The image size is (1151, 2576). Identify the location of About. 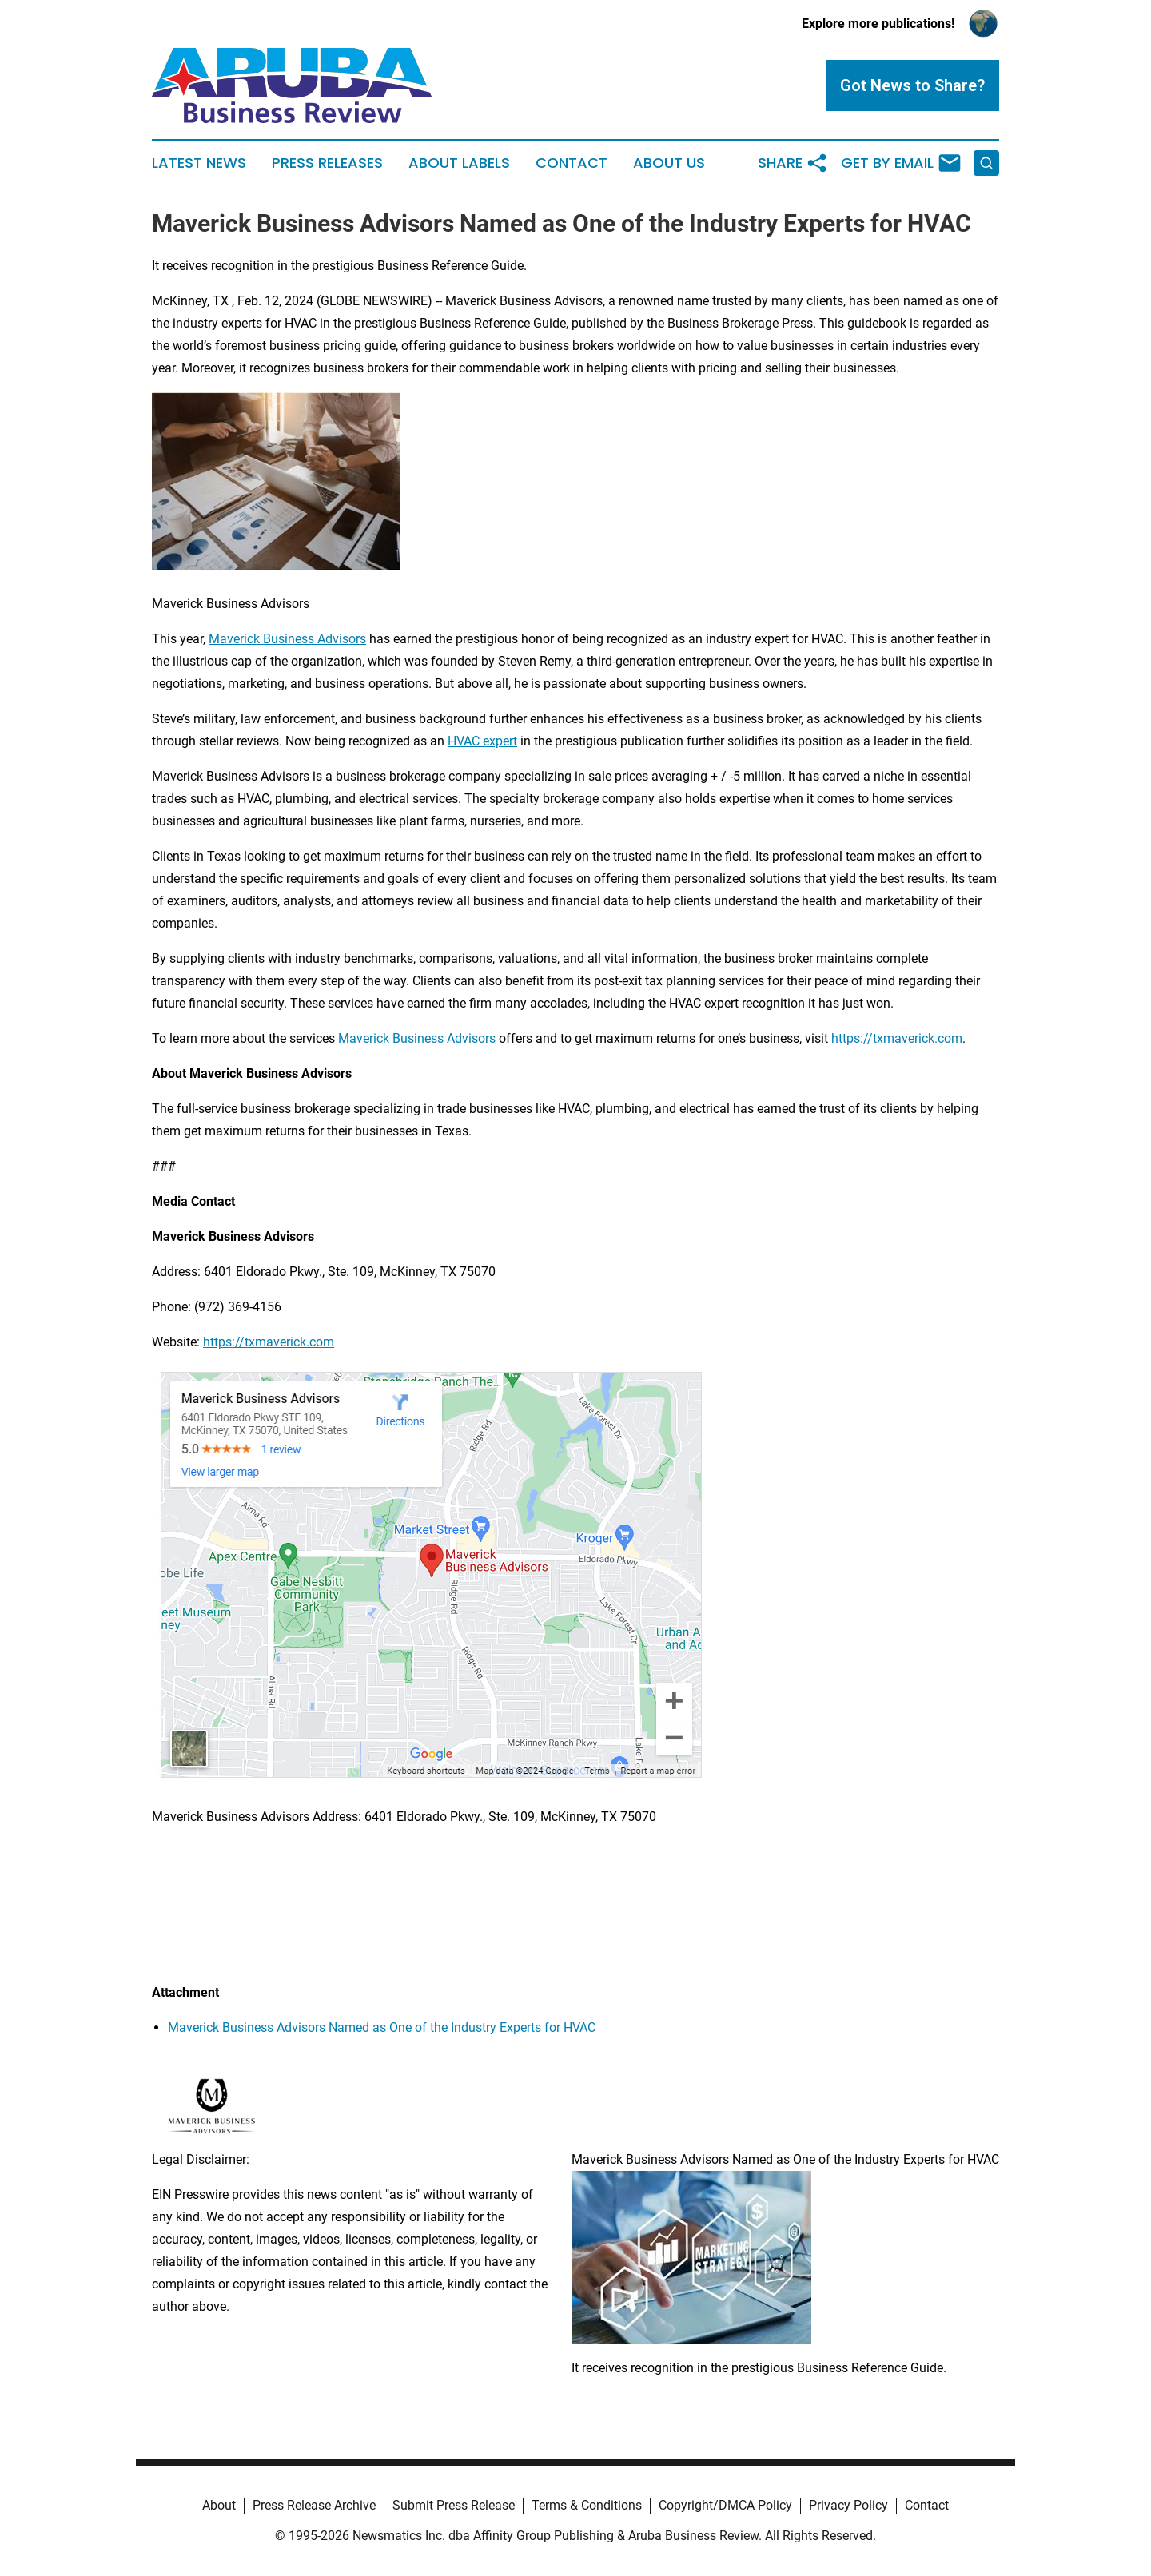
(219, 2505).